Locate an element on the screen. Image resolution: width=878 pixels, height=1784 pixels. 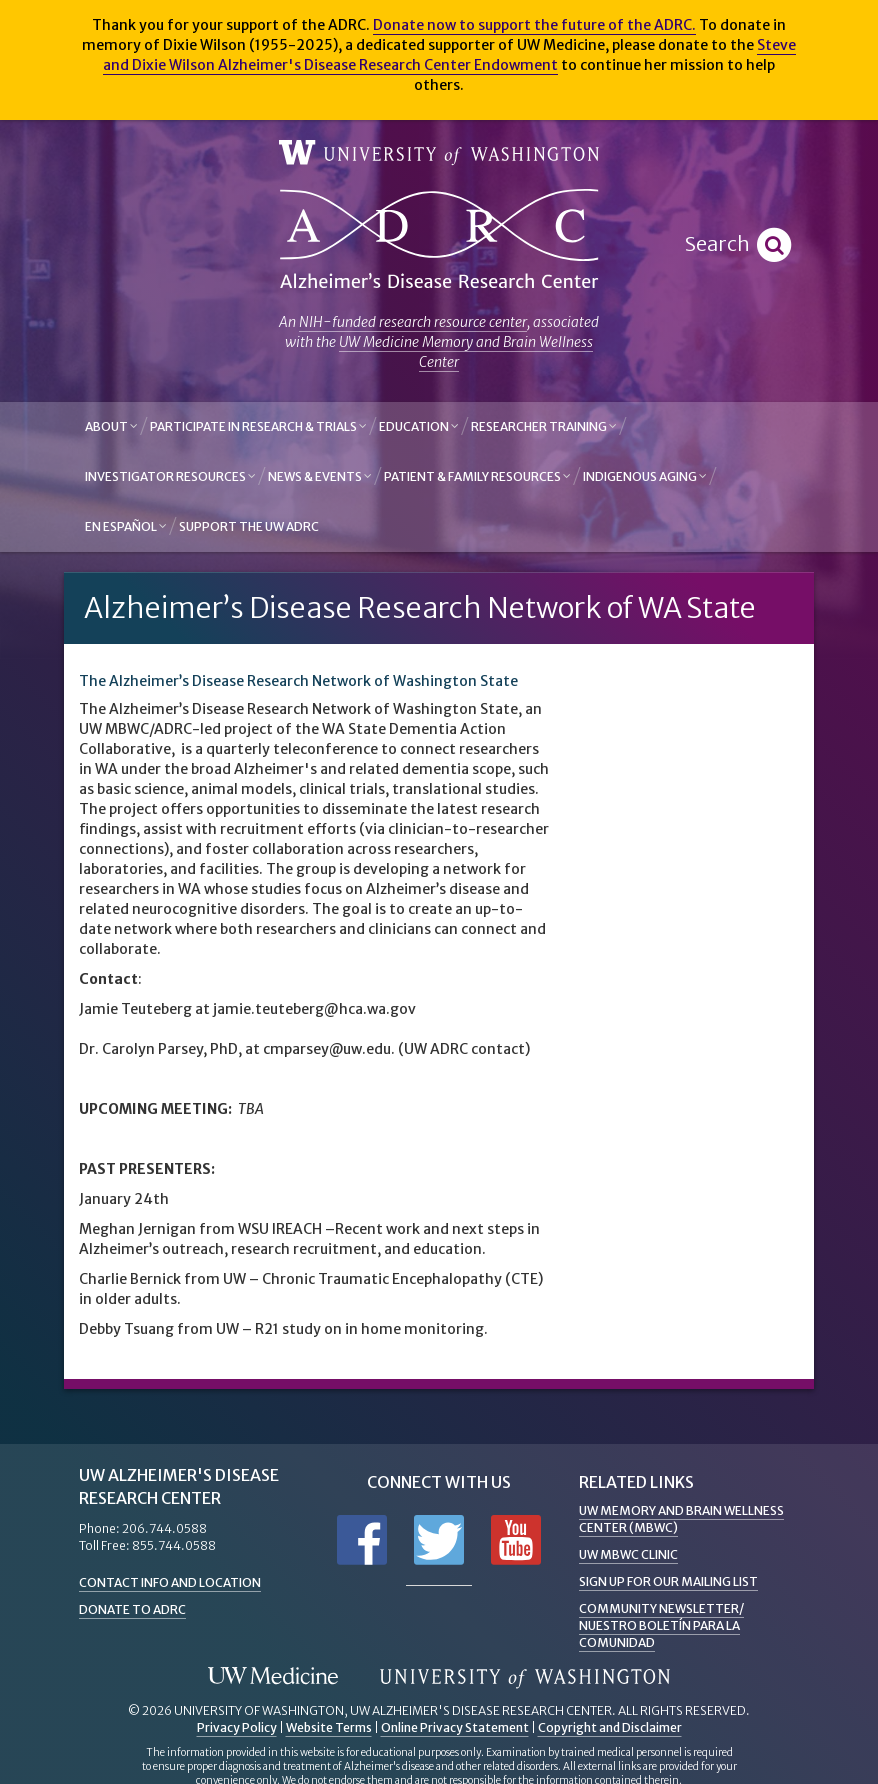
About [button] is located at coordinates (111, 426).